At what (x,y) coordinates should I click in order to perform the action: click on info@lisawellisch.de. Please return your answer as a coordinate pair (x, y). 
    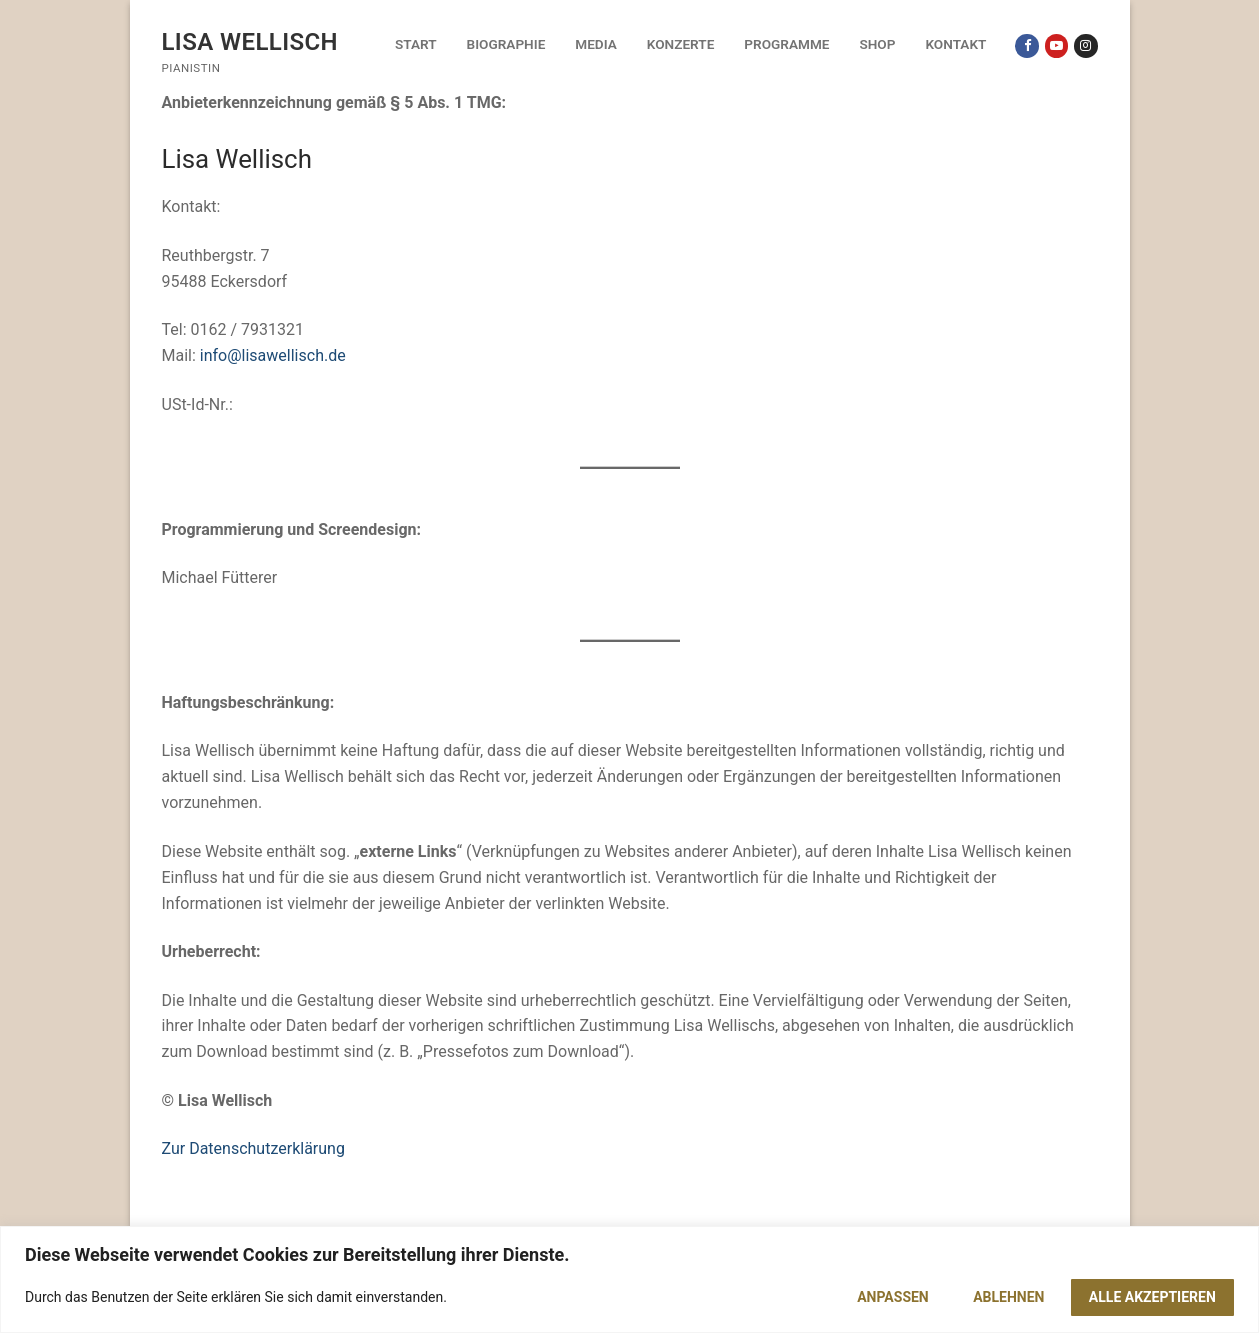
    Looking at the image, I should click on (273, 355).